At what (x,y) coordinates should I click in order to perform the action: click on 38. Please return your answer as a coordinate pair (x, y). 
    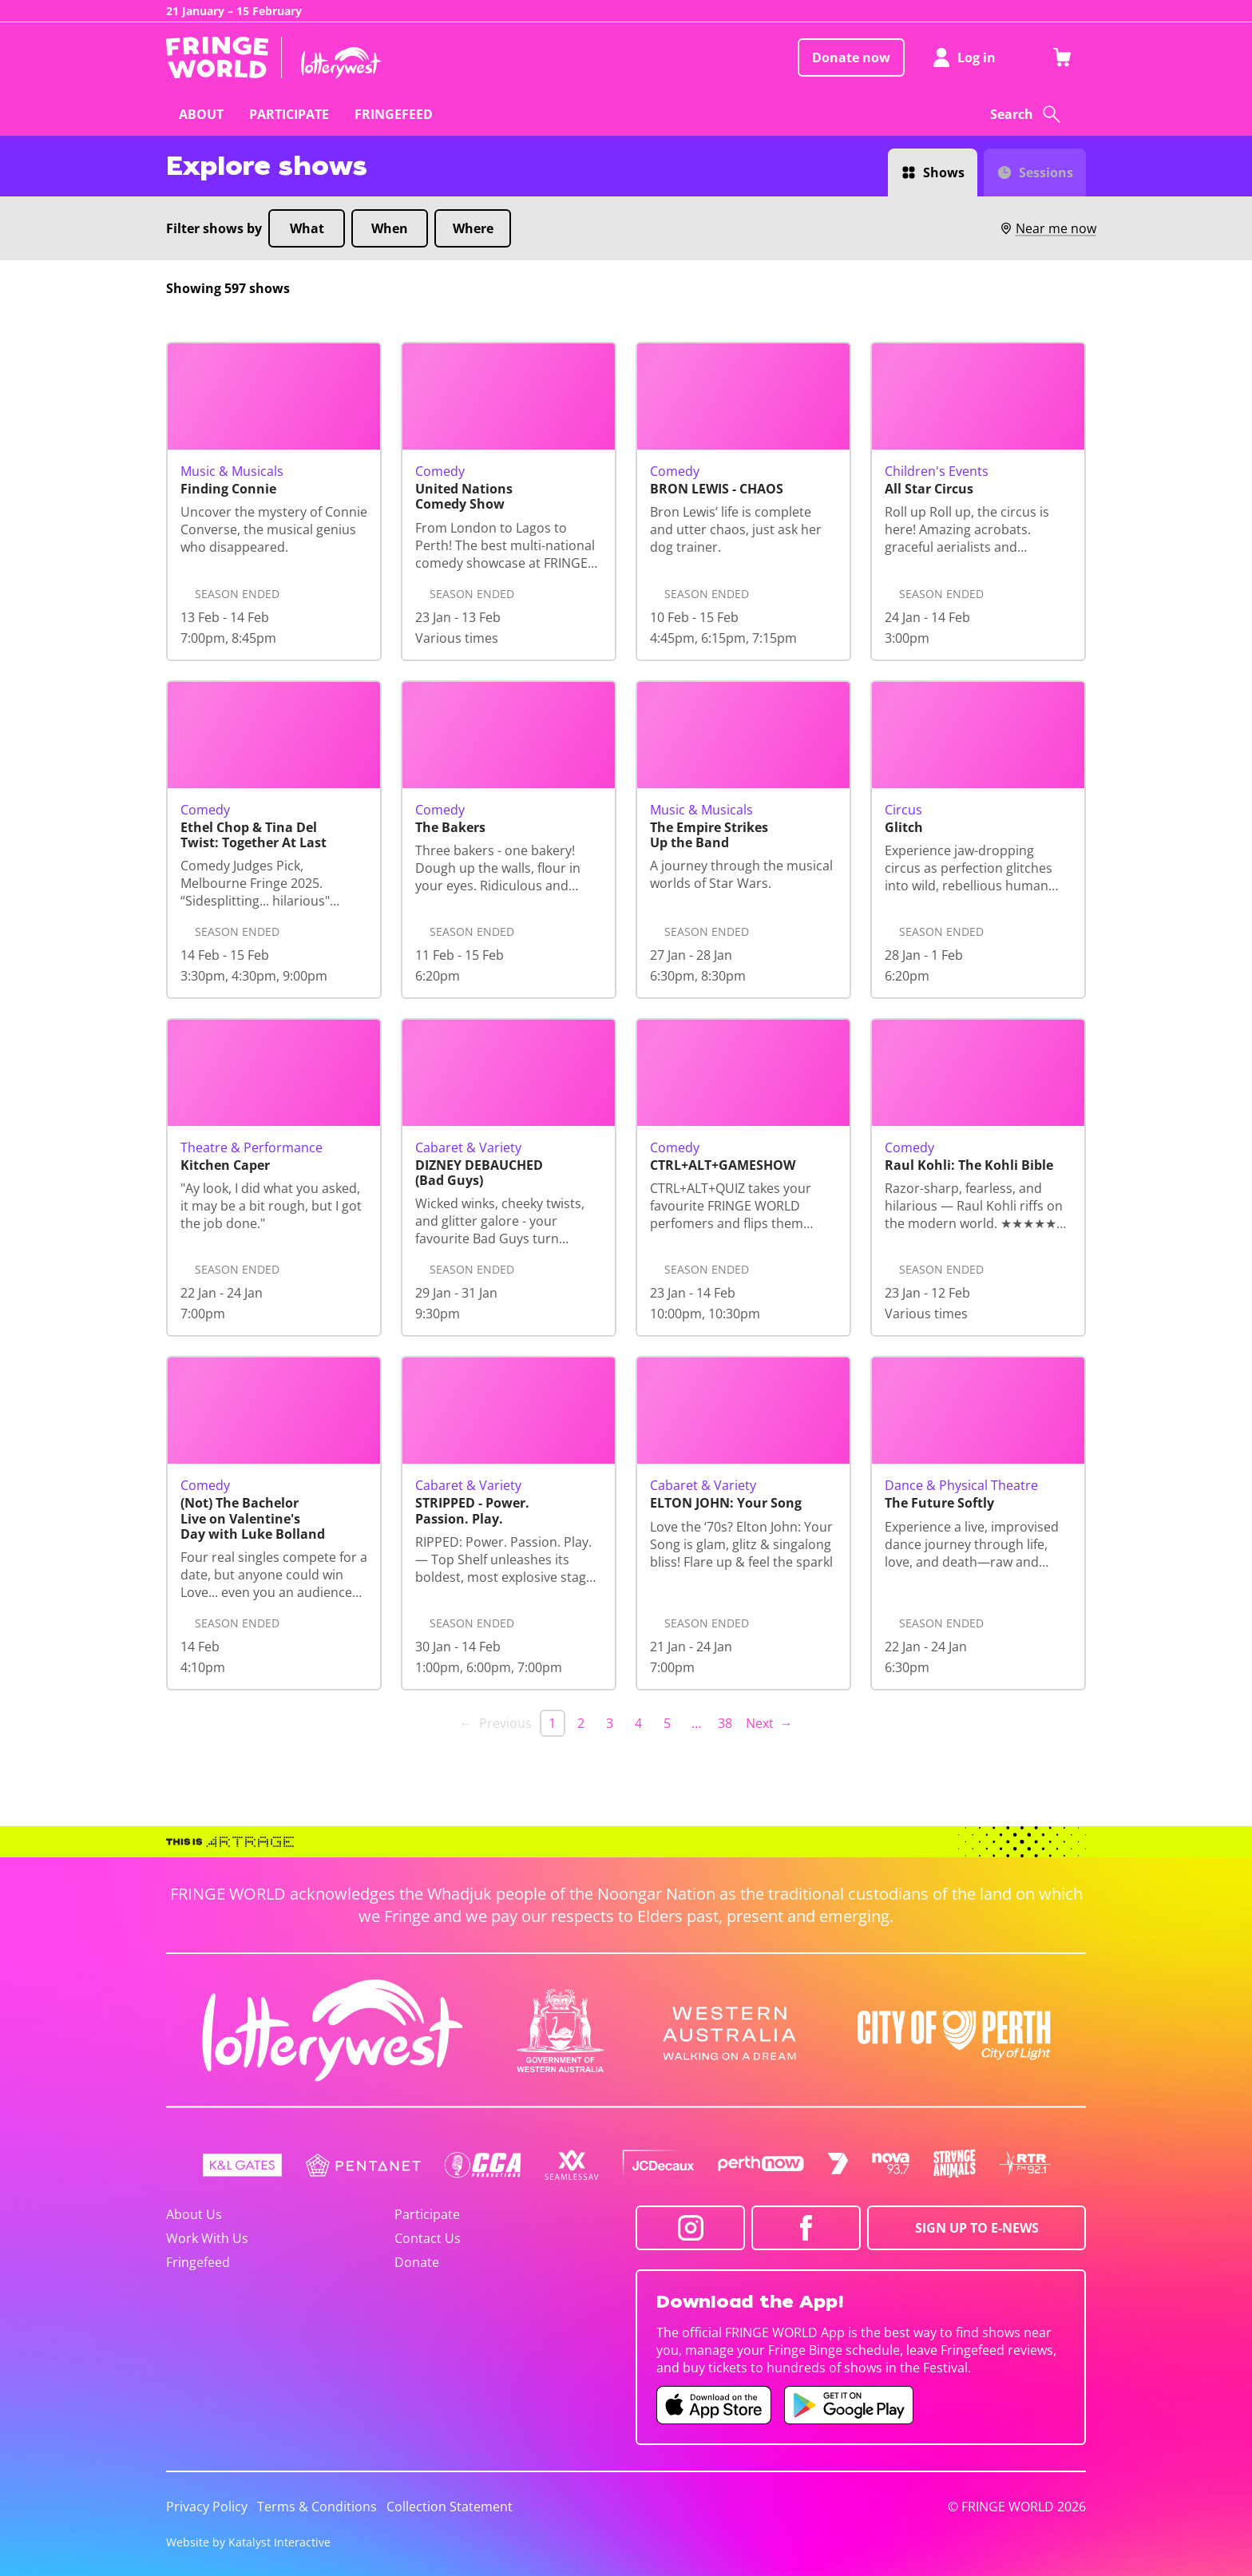
    Looking at the image, I should click on (725, 1723).